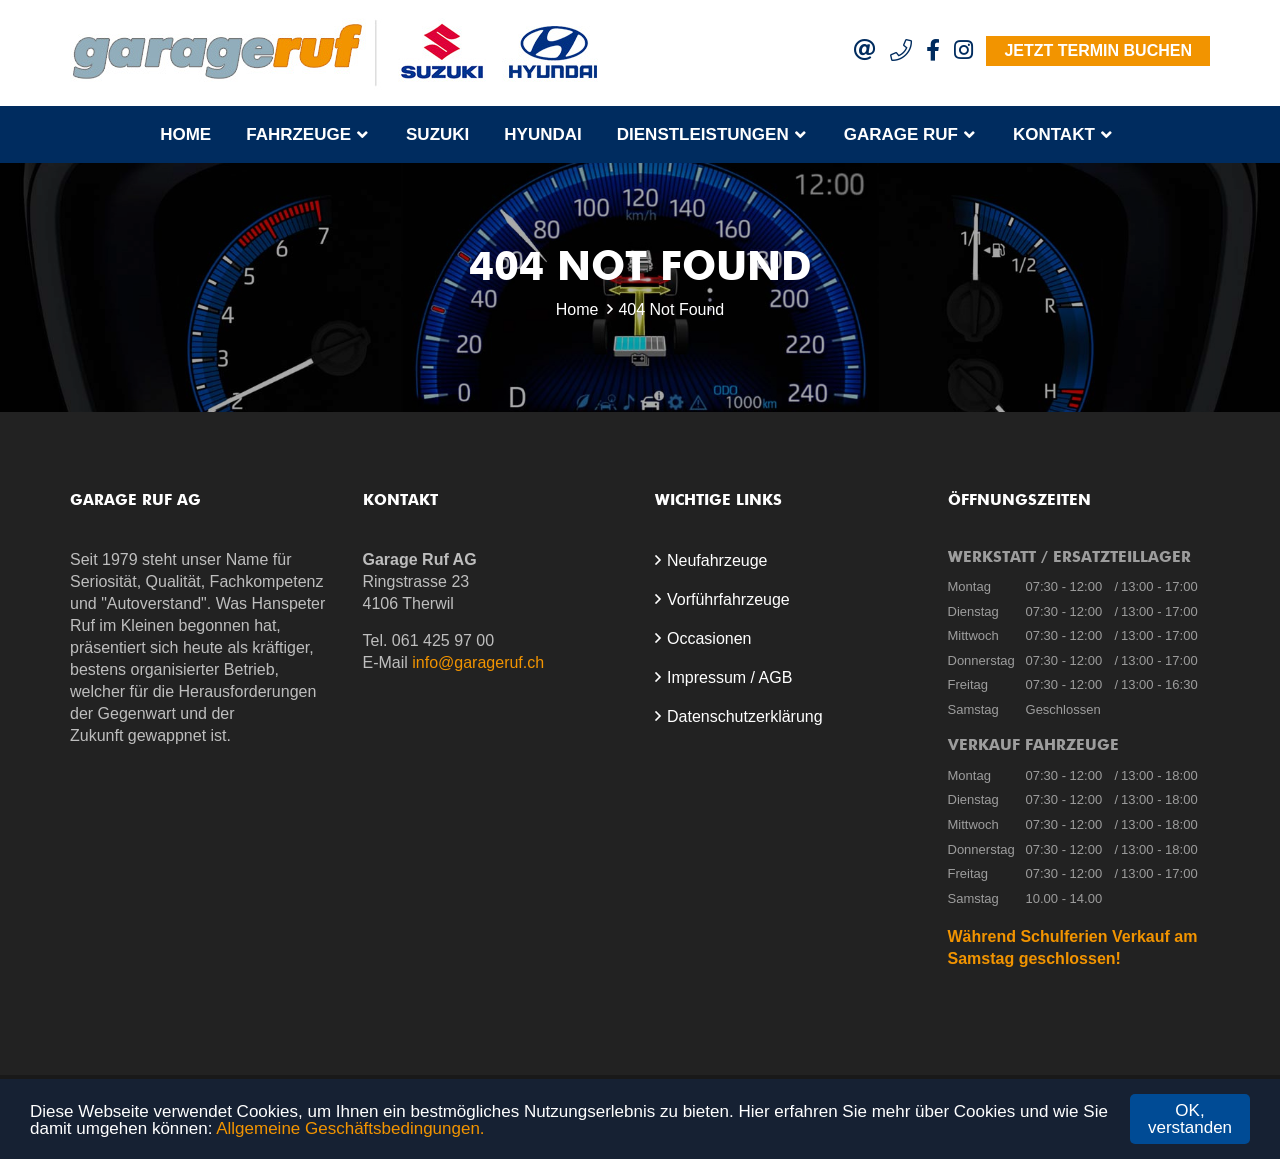 The width and height of the screenshot is (1280, 1159). Describe the element at coordinates (437, 134) in the screenshot. I see `Suzuki` at that location.